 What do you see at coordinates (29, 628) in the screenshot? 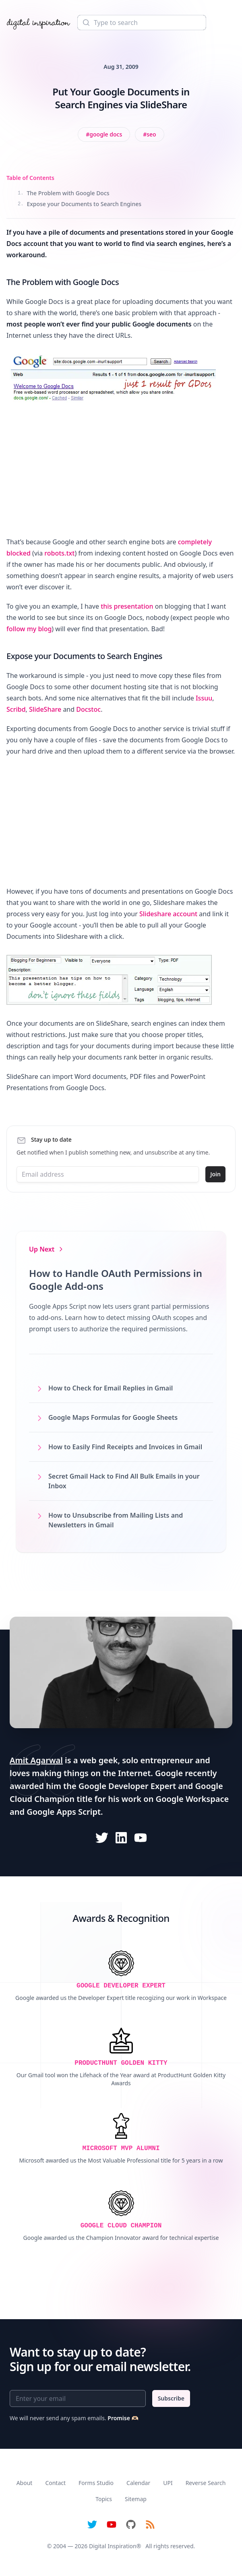
I see `follow my blog` at bounding box center [29, 628].